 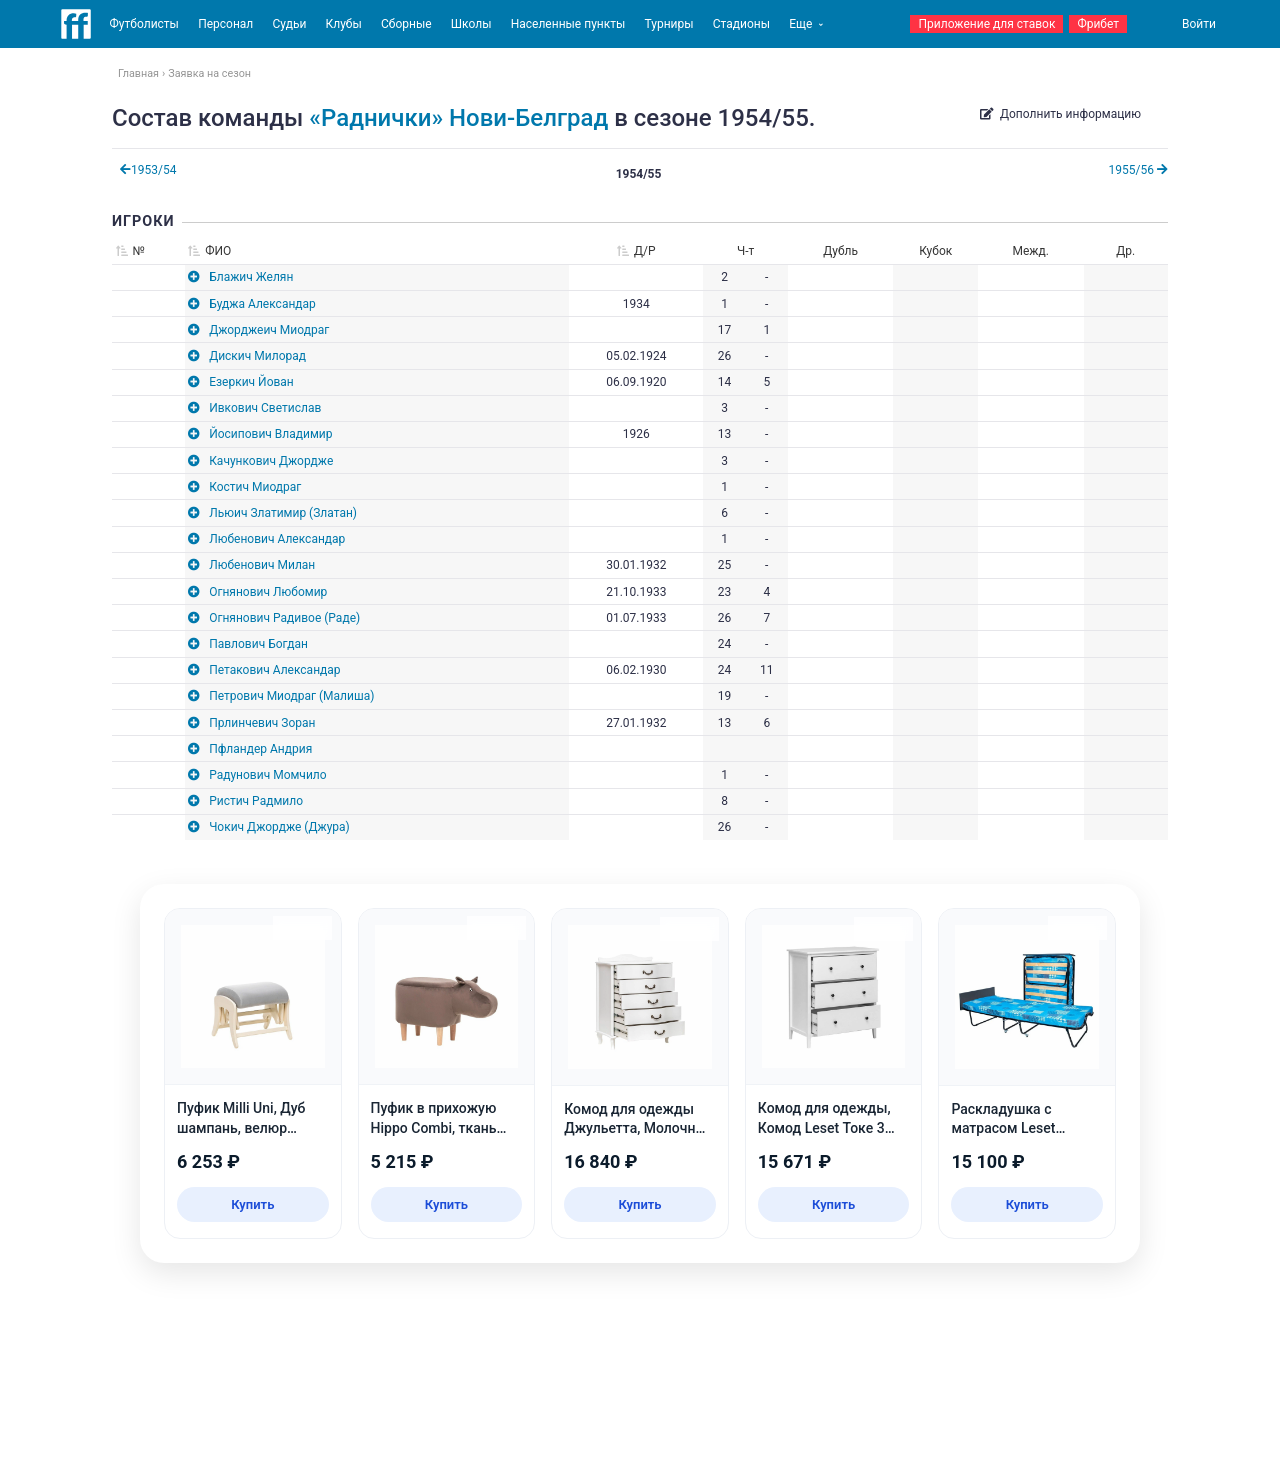 What do you see at coordinates (277, 539) in the screenshot?
I see `Любенович Александар` at bounding box center [277, 539].